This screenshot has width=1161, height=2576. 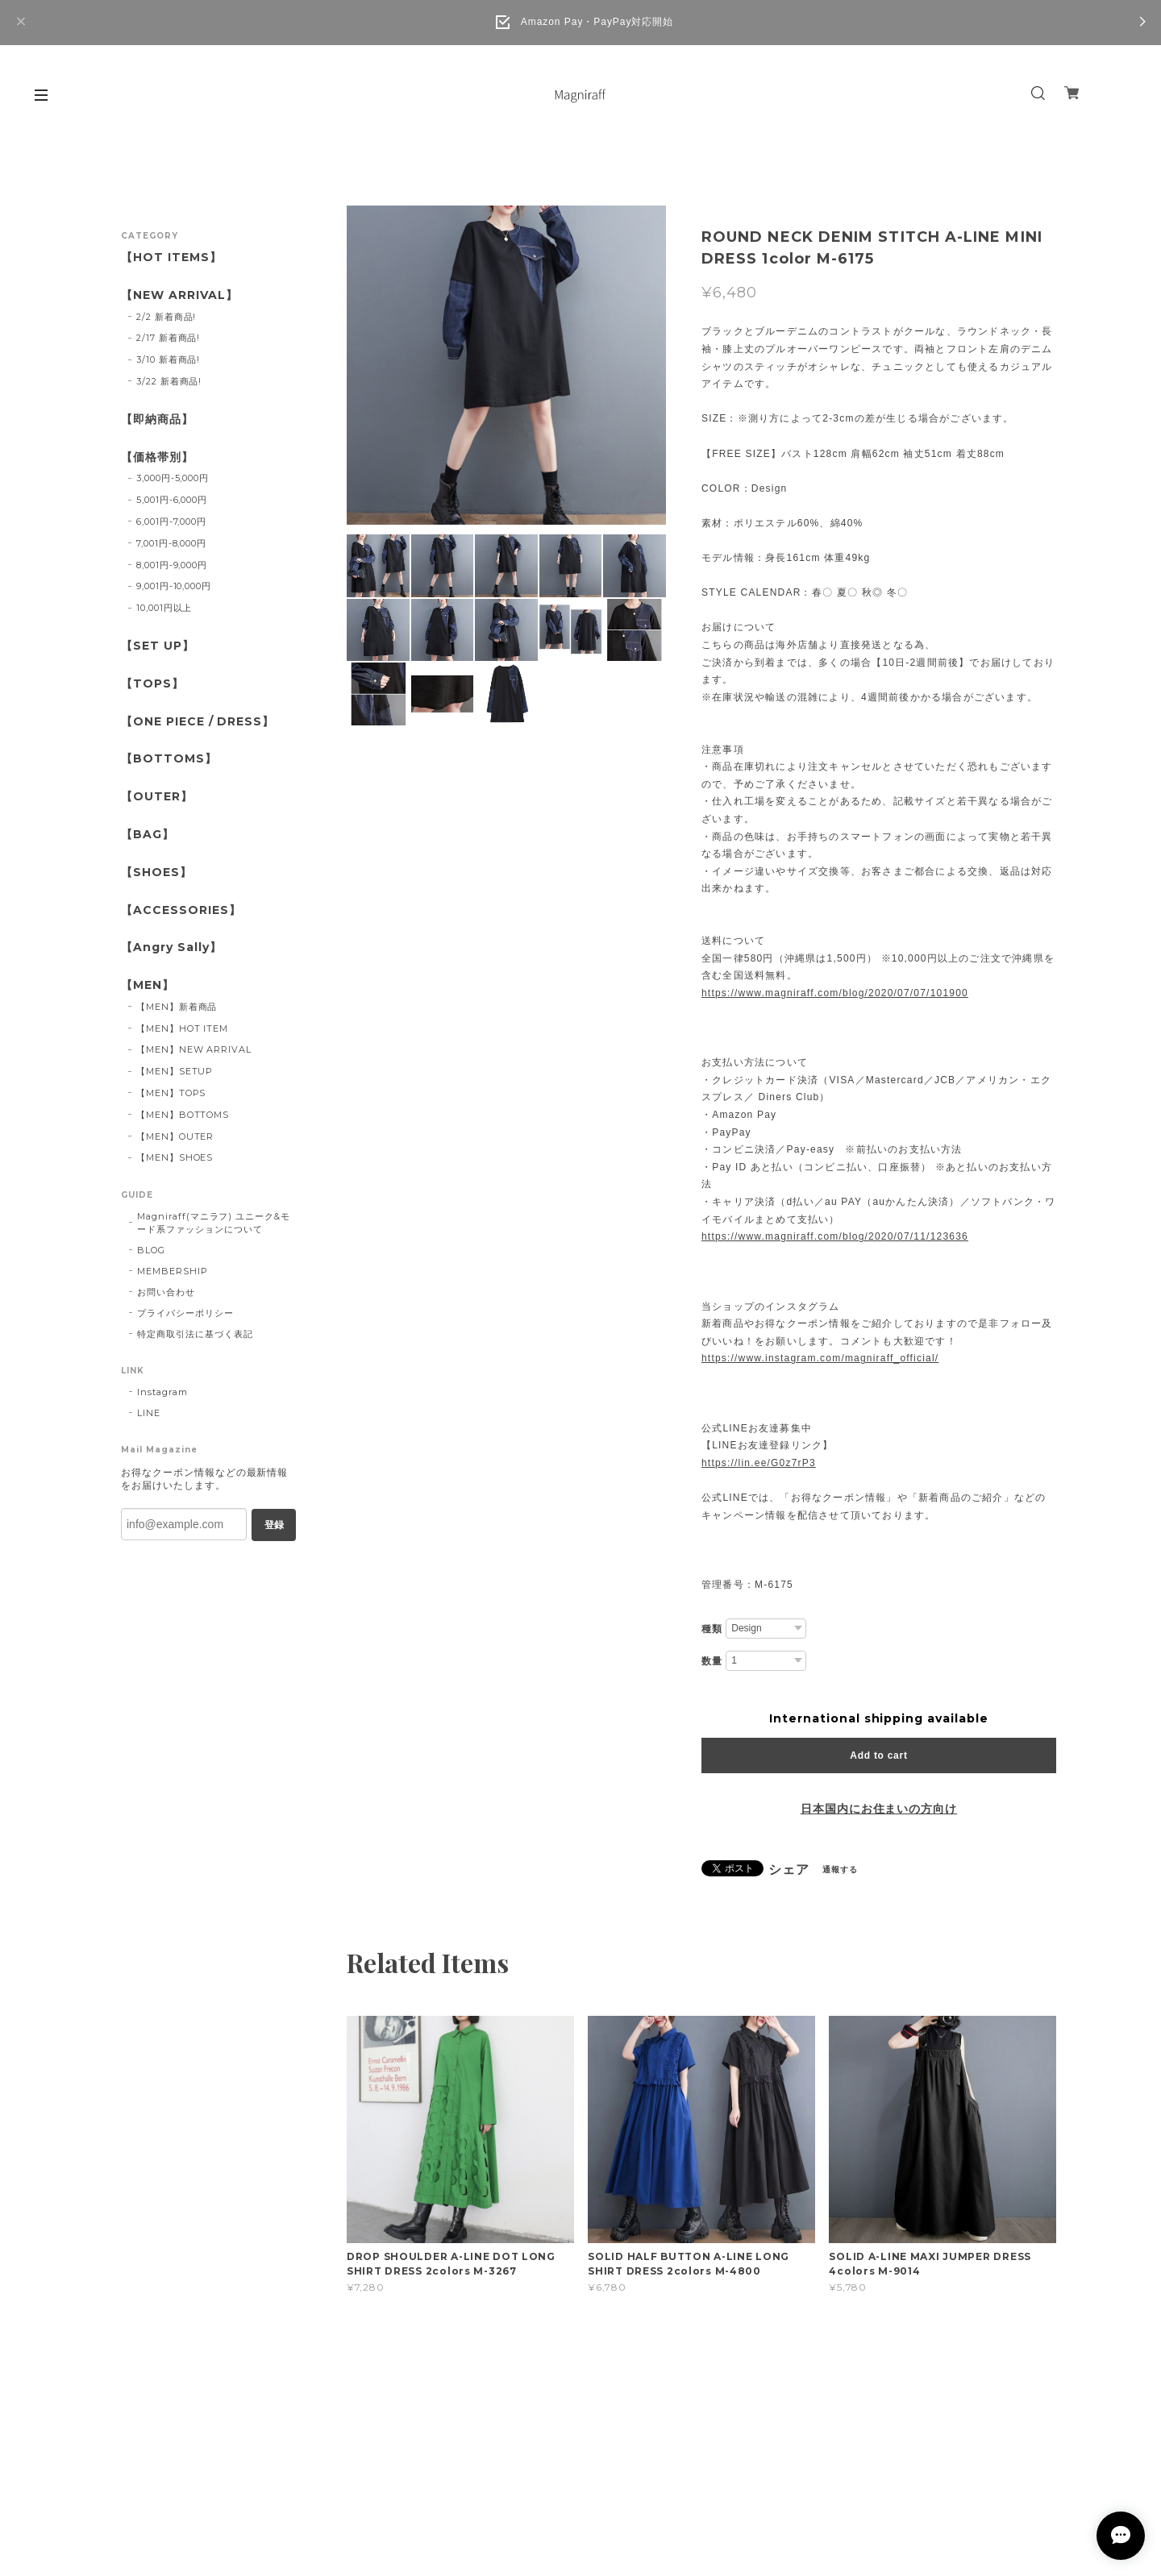 What do you see at coordinates (274, 1525) in the screenshot?
I see `登録` at bounding box center [274, 1525].